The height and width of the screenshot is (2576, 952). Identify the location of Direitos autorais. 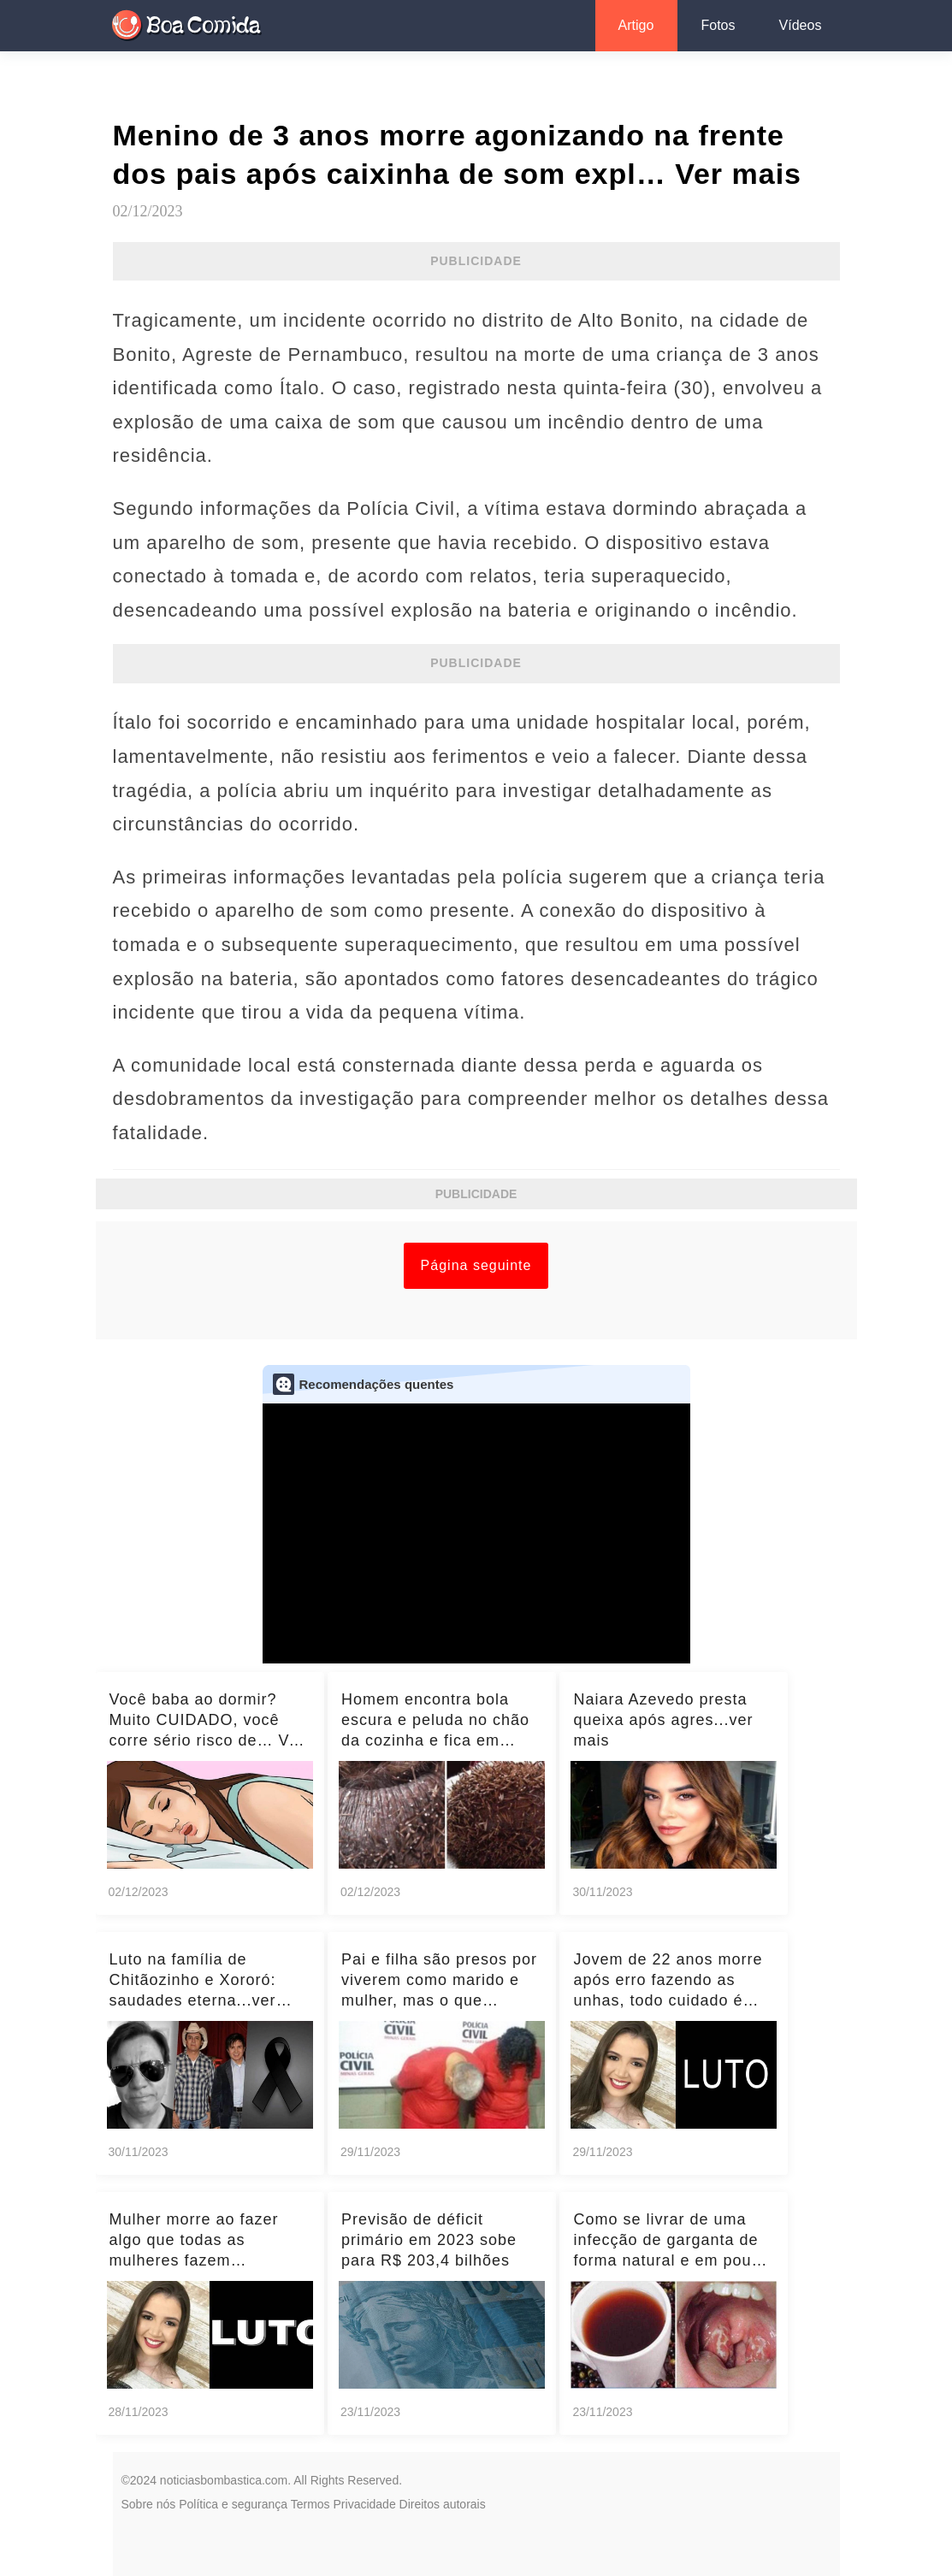
(442, 2504).